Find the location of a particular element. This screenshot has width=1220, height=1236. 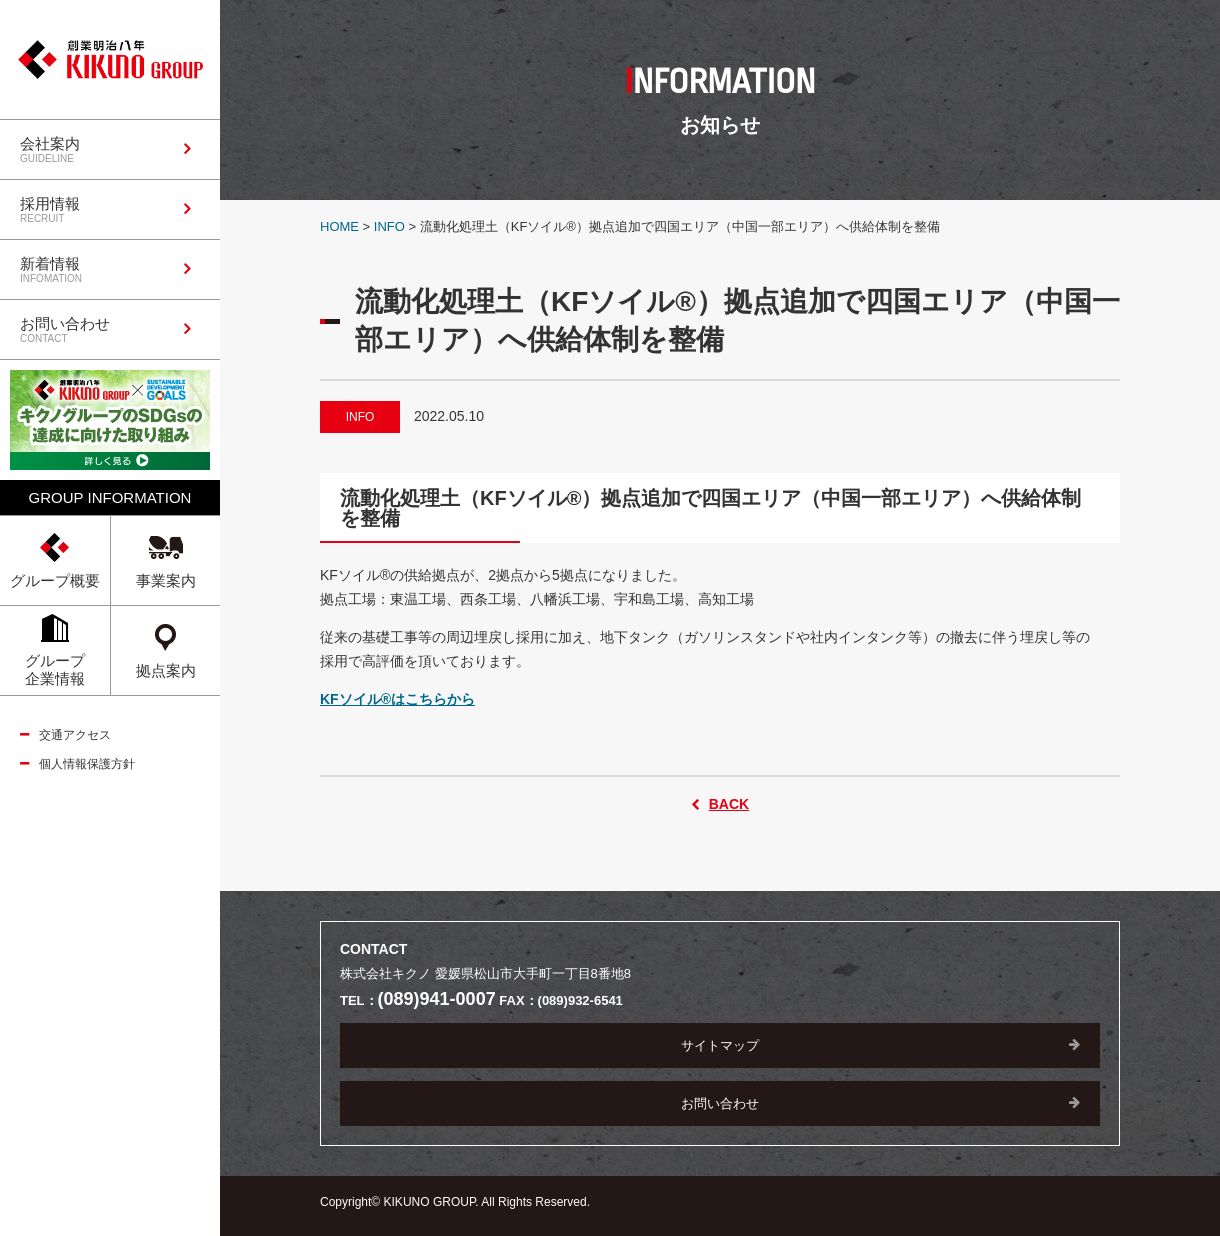

HOME is located at coordinates (339, 226).